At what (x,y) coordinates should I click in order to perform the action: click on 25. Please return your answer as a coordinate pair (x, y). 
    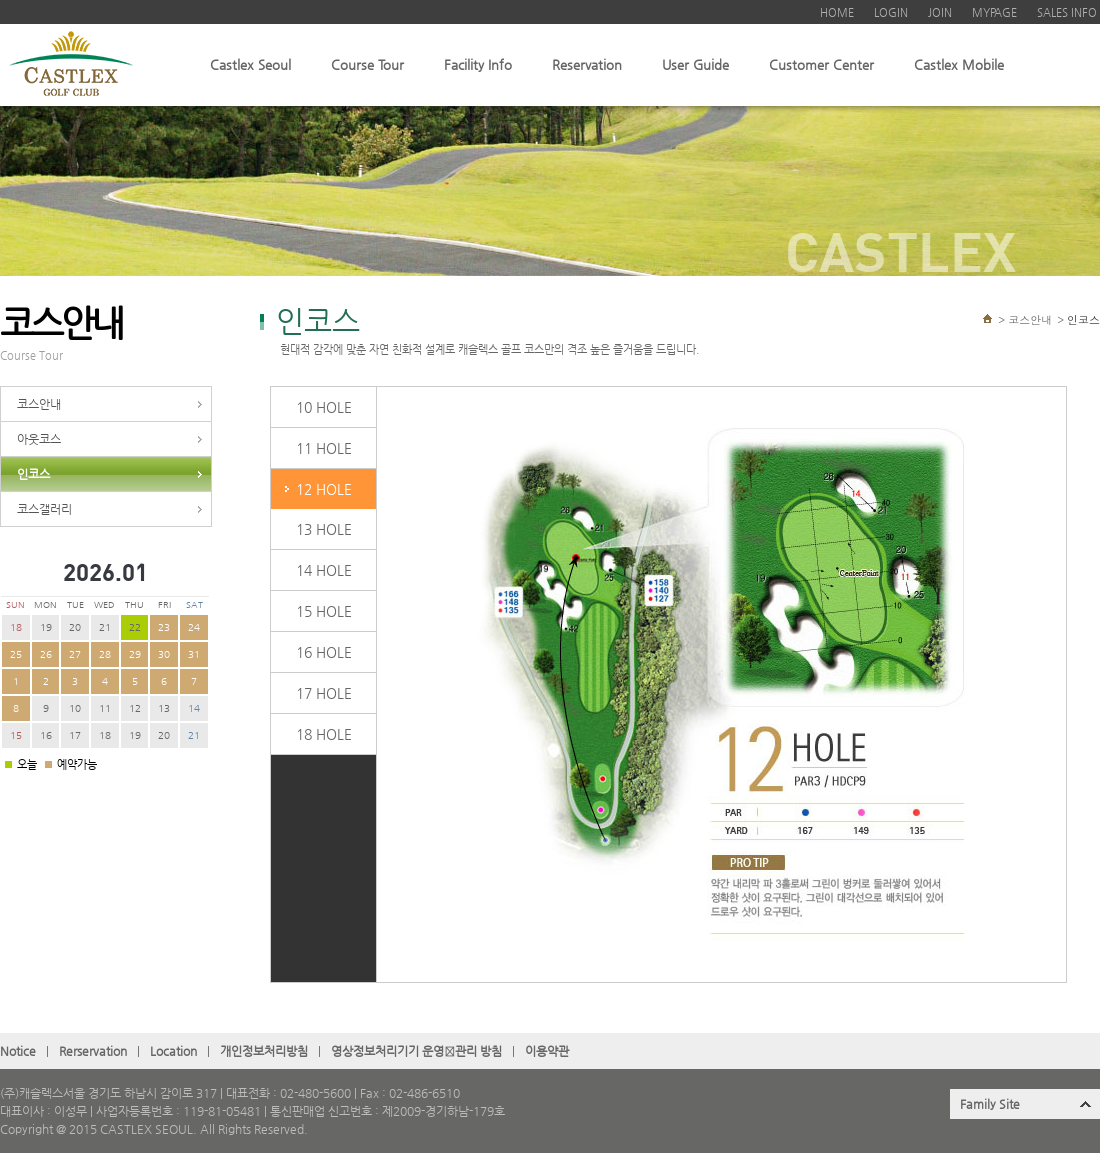
    Looking at the image, I should click on (16, 654).